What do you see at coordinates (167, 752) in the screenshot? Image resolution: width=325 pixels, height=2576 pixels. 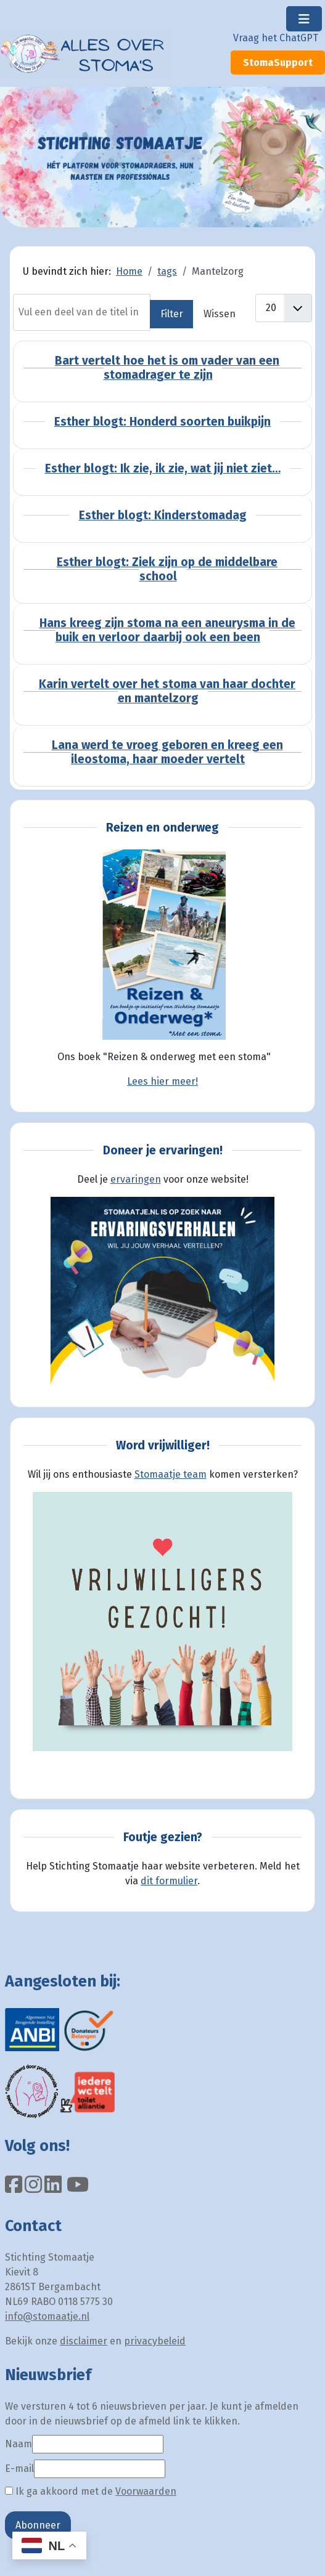 I see `Lana werd te vroeg geboren en kreeg een ileostoma, haar moeder vertelt` at bounding box center [167, 752].